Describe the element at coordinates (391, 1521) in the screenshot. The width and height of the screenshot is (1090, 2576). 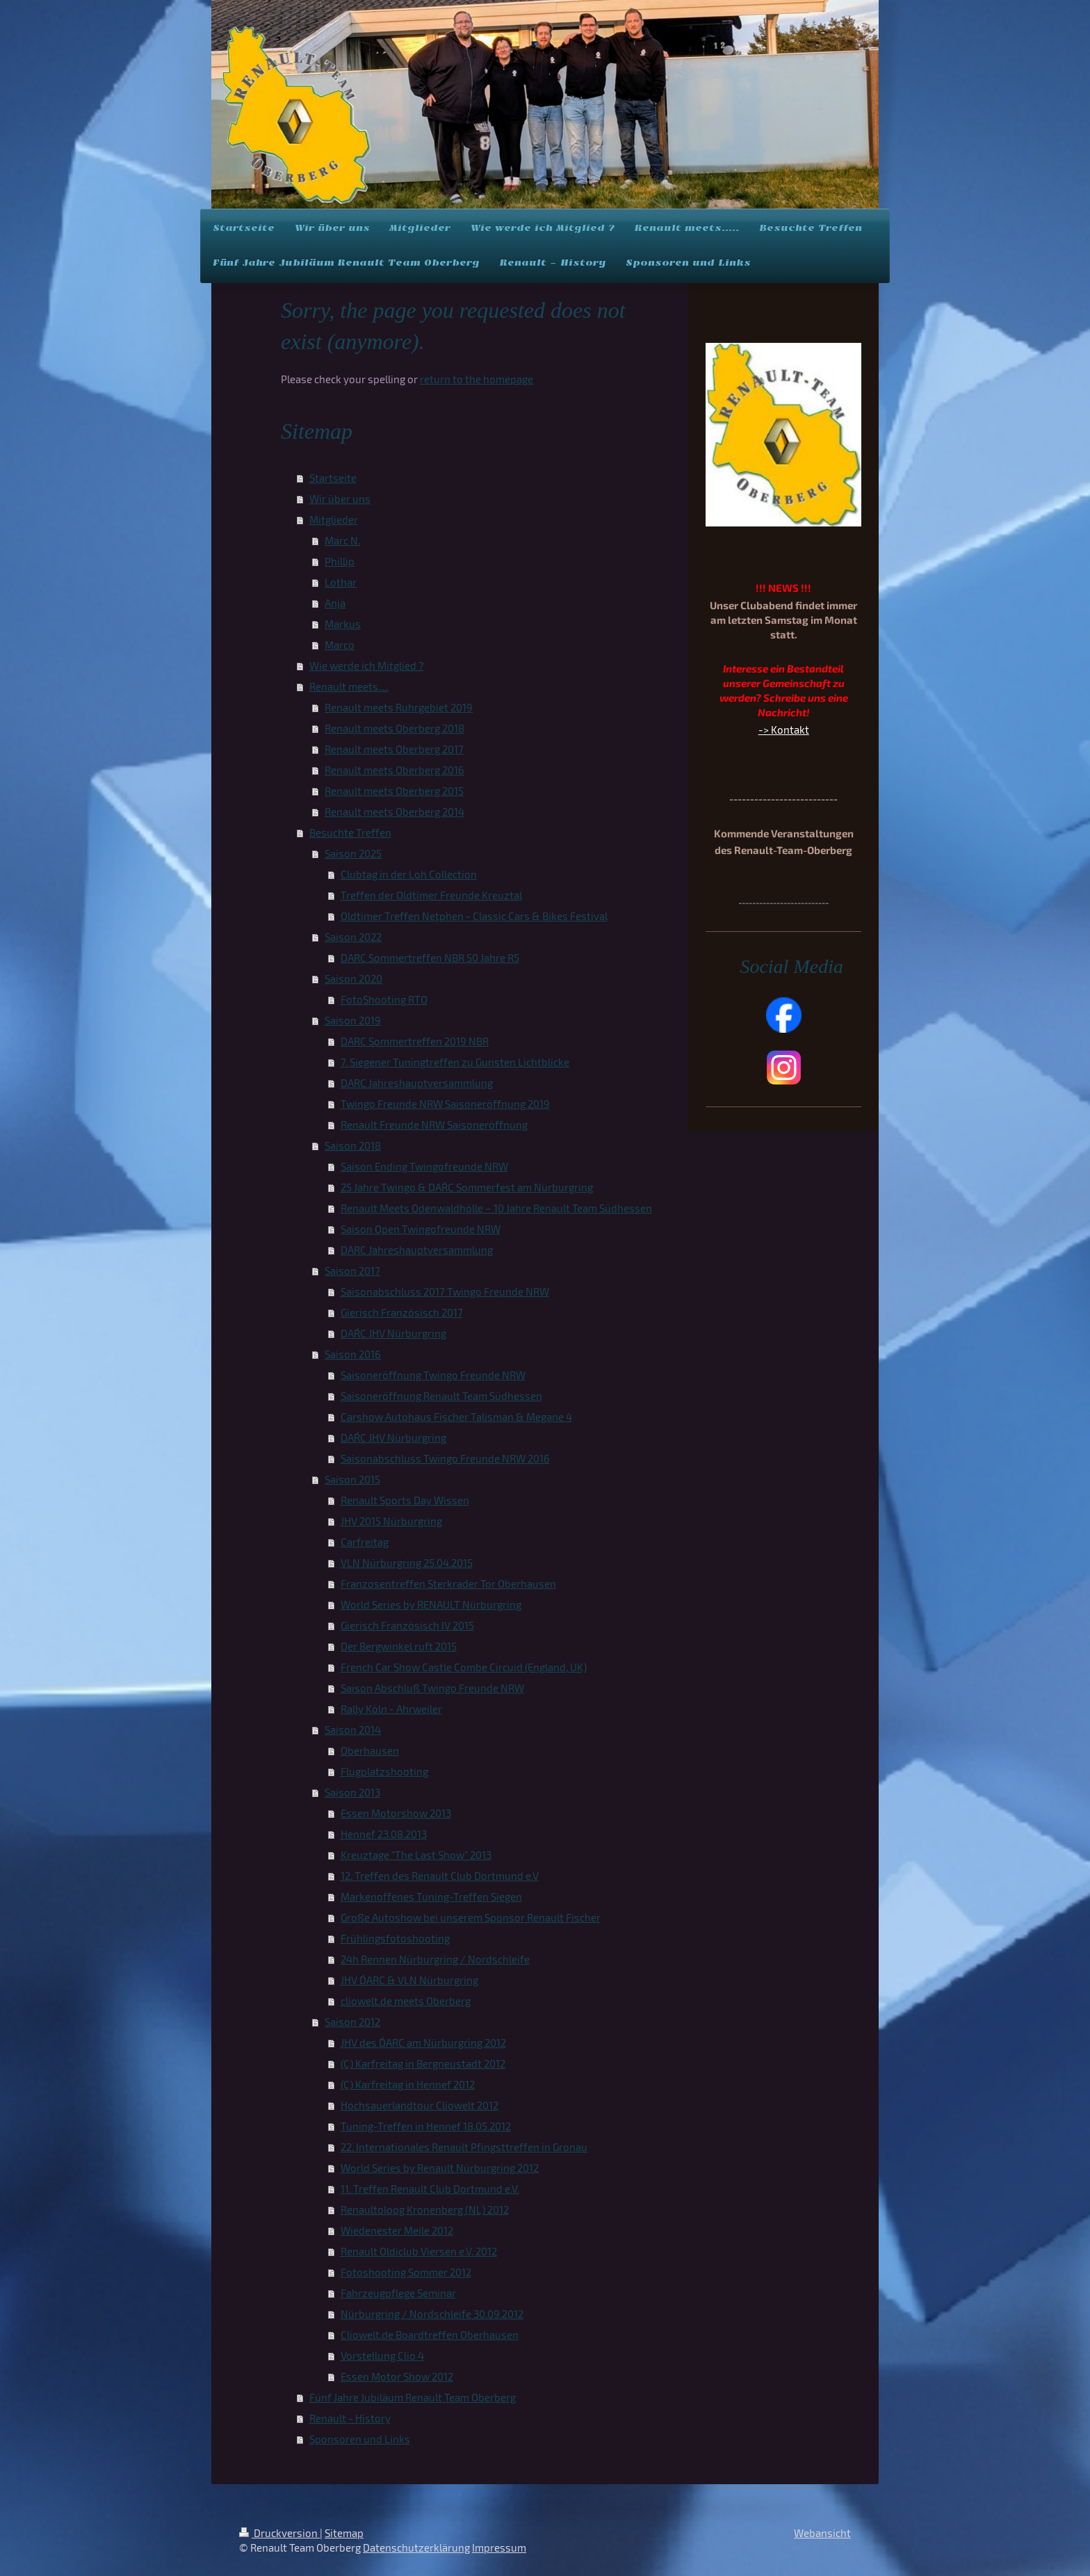
I see `JHV 2015 Nürburgring` at that location.